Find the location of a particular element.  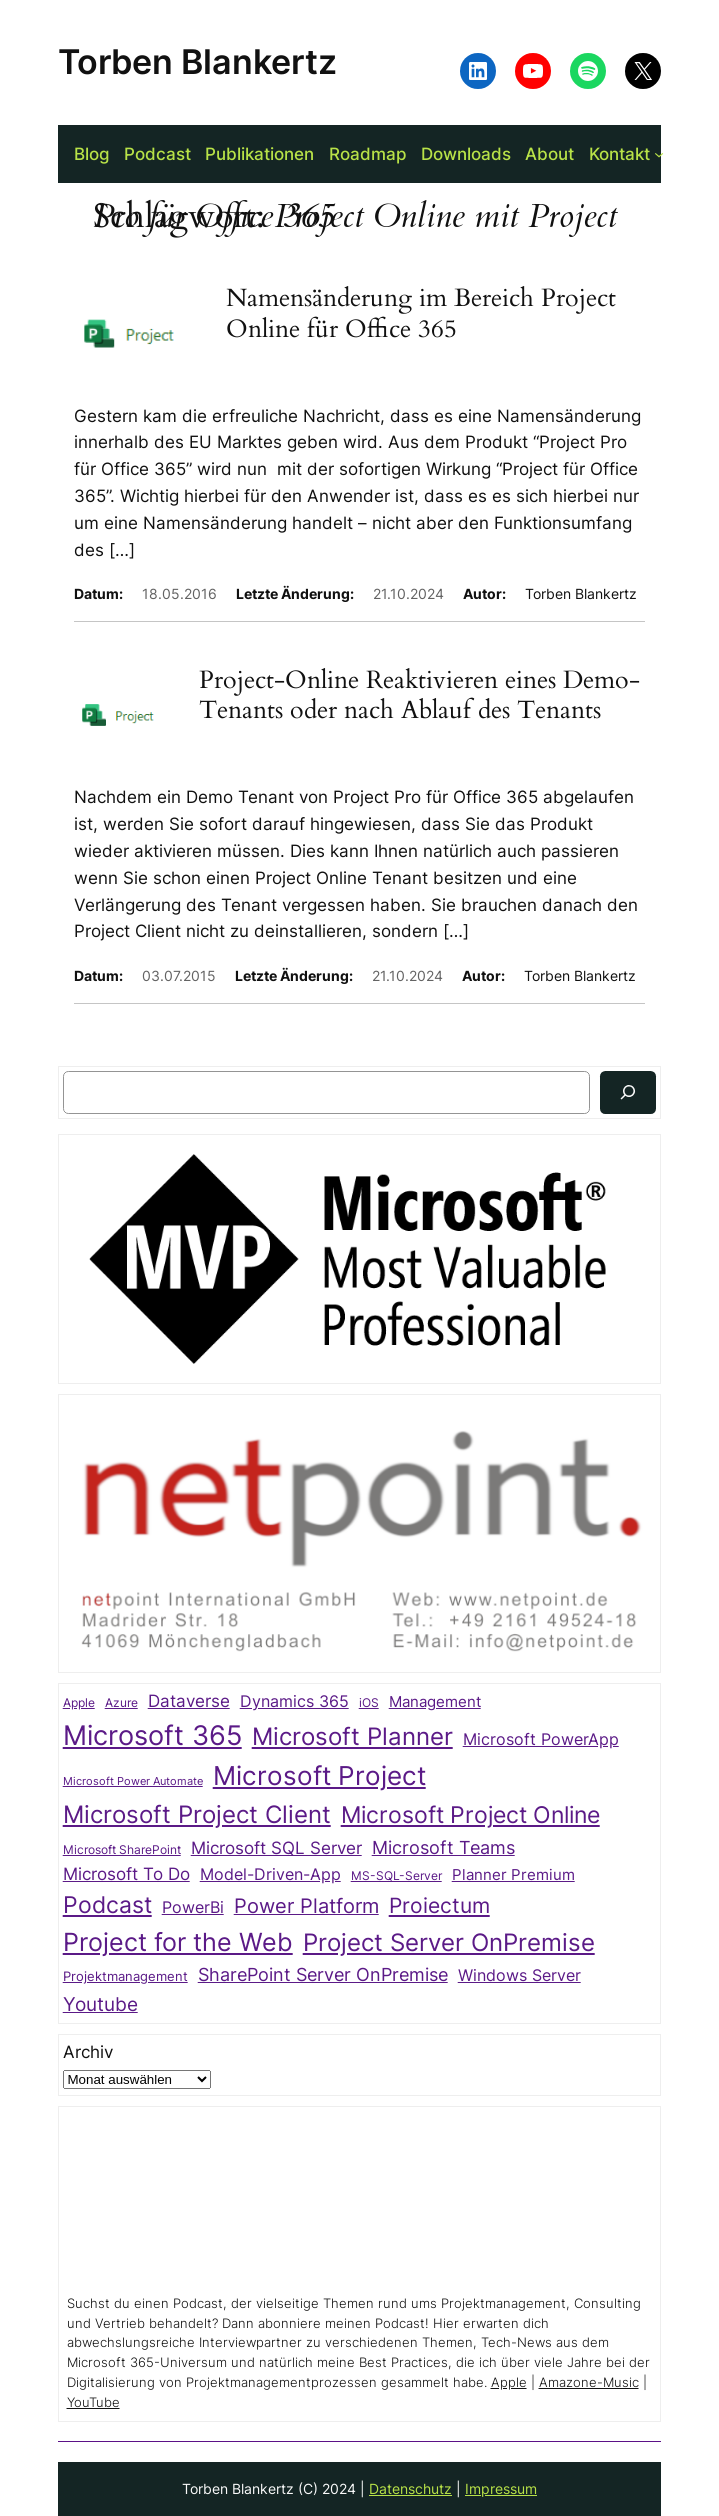

Power Platform [Power Platform (75 Einträge)] is located at coordinates (306, 1906).